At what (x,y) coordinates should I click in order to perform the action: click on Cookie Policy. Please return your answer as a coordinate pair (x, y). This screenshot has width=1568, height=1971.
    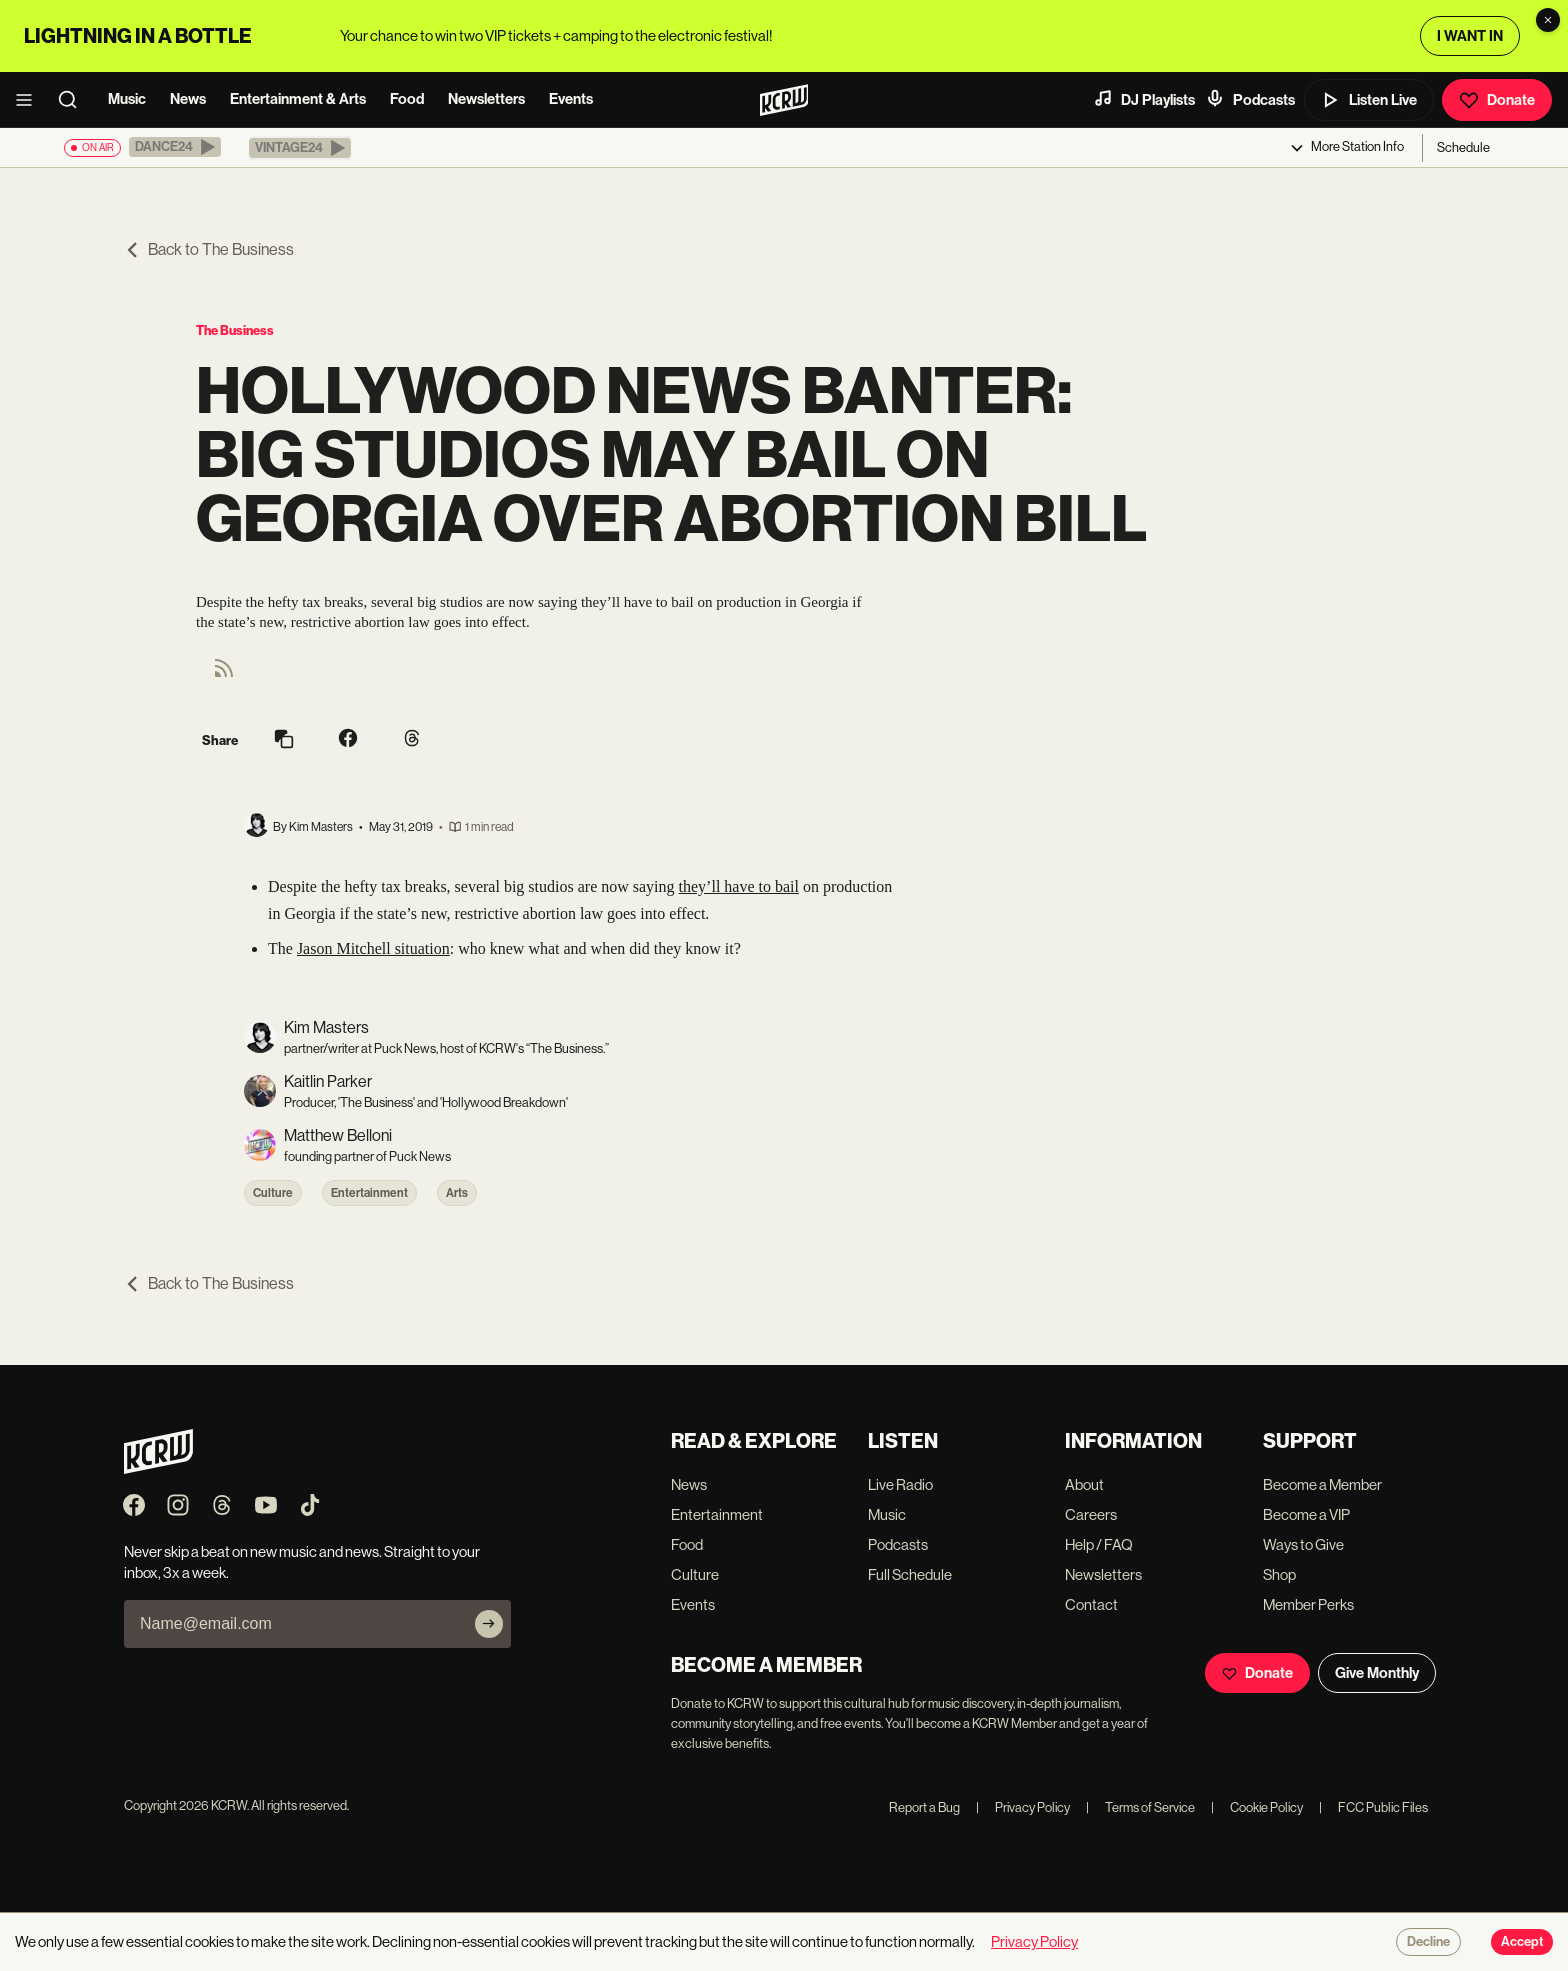
    Looking at the image, I should click on (1257, 1807).